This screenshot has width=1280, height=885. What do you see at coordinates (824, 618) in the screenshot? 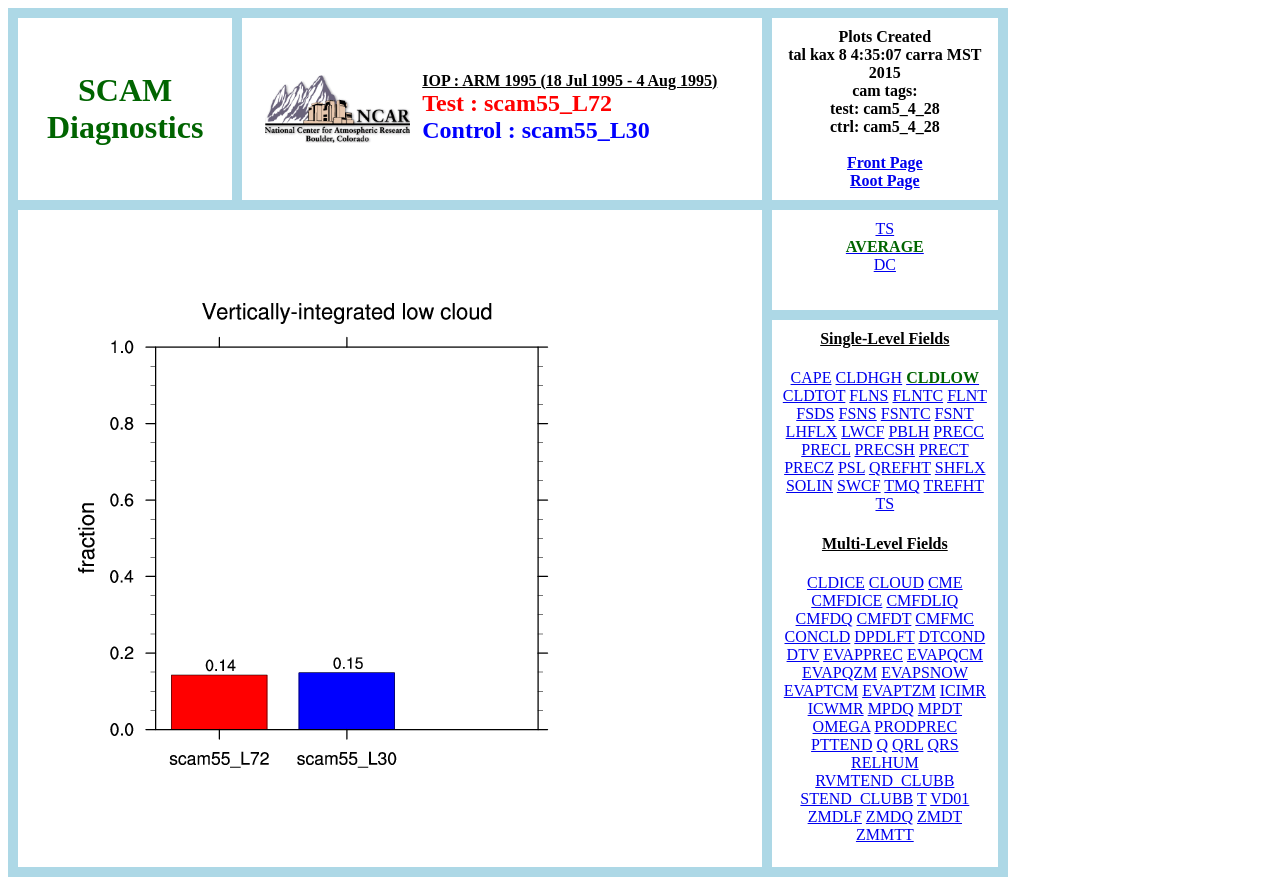
I see `CMFDQ` at bounding box center [824, 618].